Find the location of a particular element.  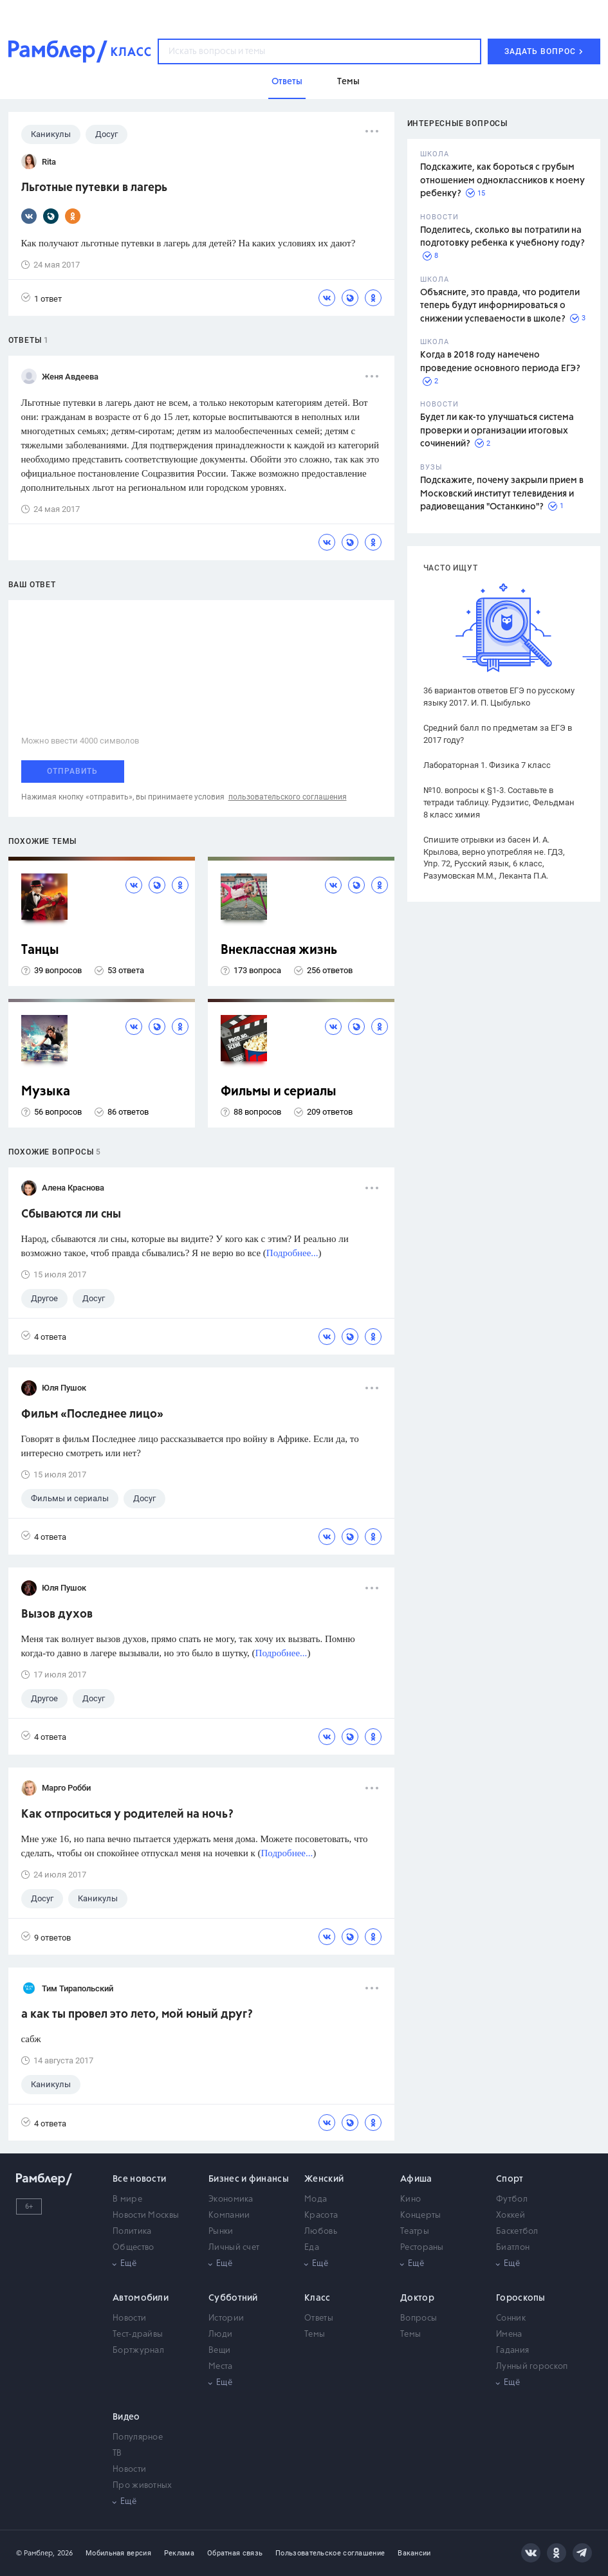

Экономика is located at coordinates (230, 2199).